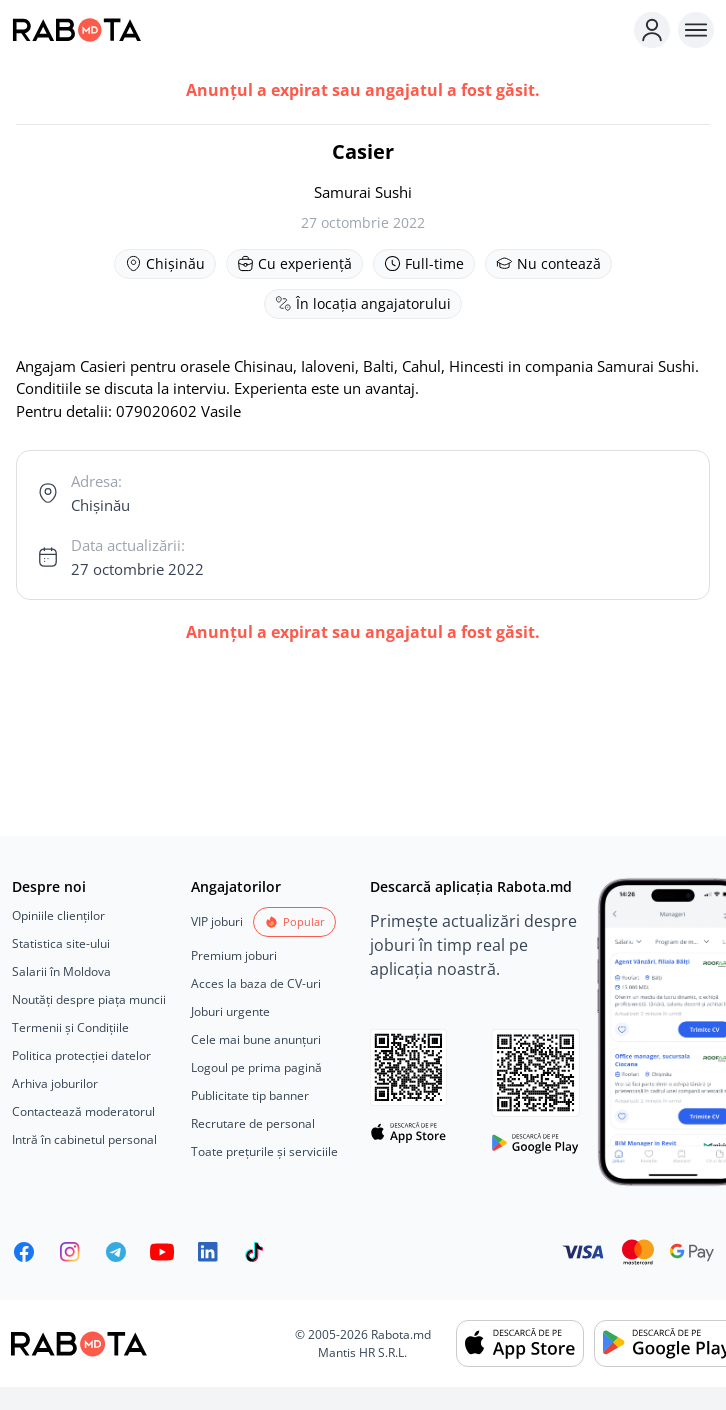 The image size is (726, 1410). I want to click on Intră în cabinetul personal, so click(84, 1139).